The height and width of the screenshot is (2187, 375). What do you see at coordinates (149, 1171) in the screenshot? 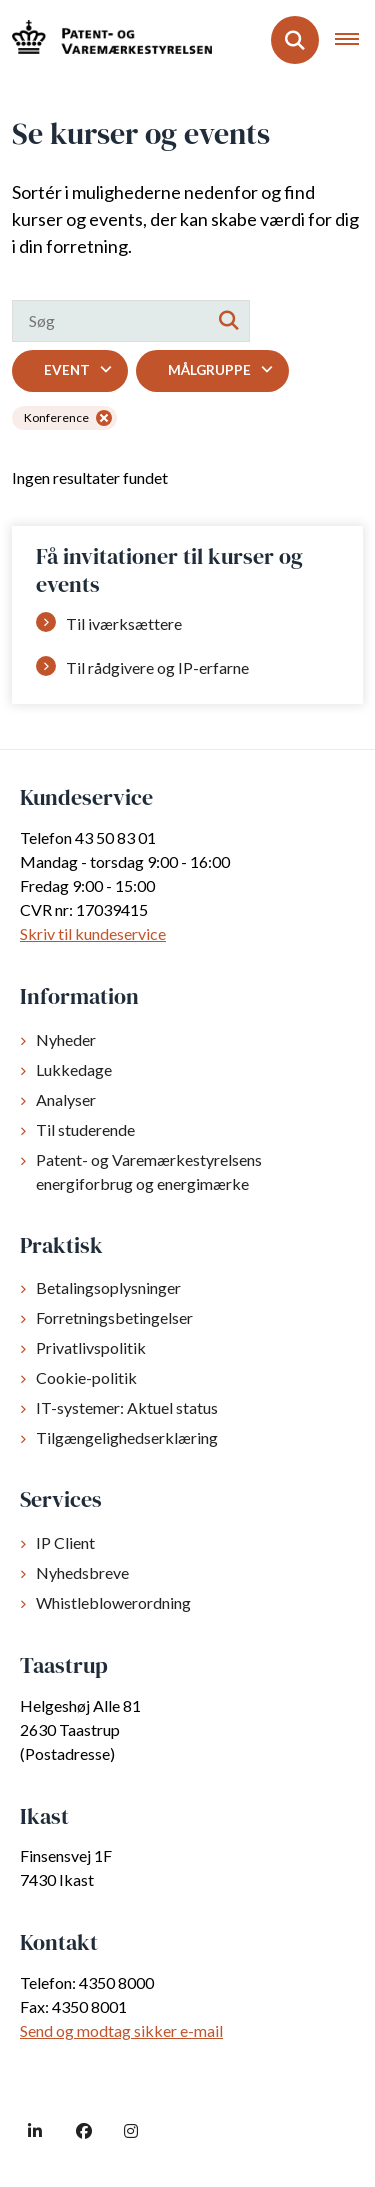
I see `Patent- og Varemærkestyrelsens energiforbrug og energimærke` at bounding box center [149, 1171].